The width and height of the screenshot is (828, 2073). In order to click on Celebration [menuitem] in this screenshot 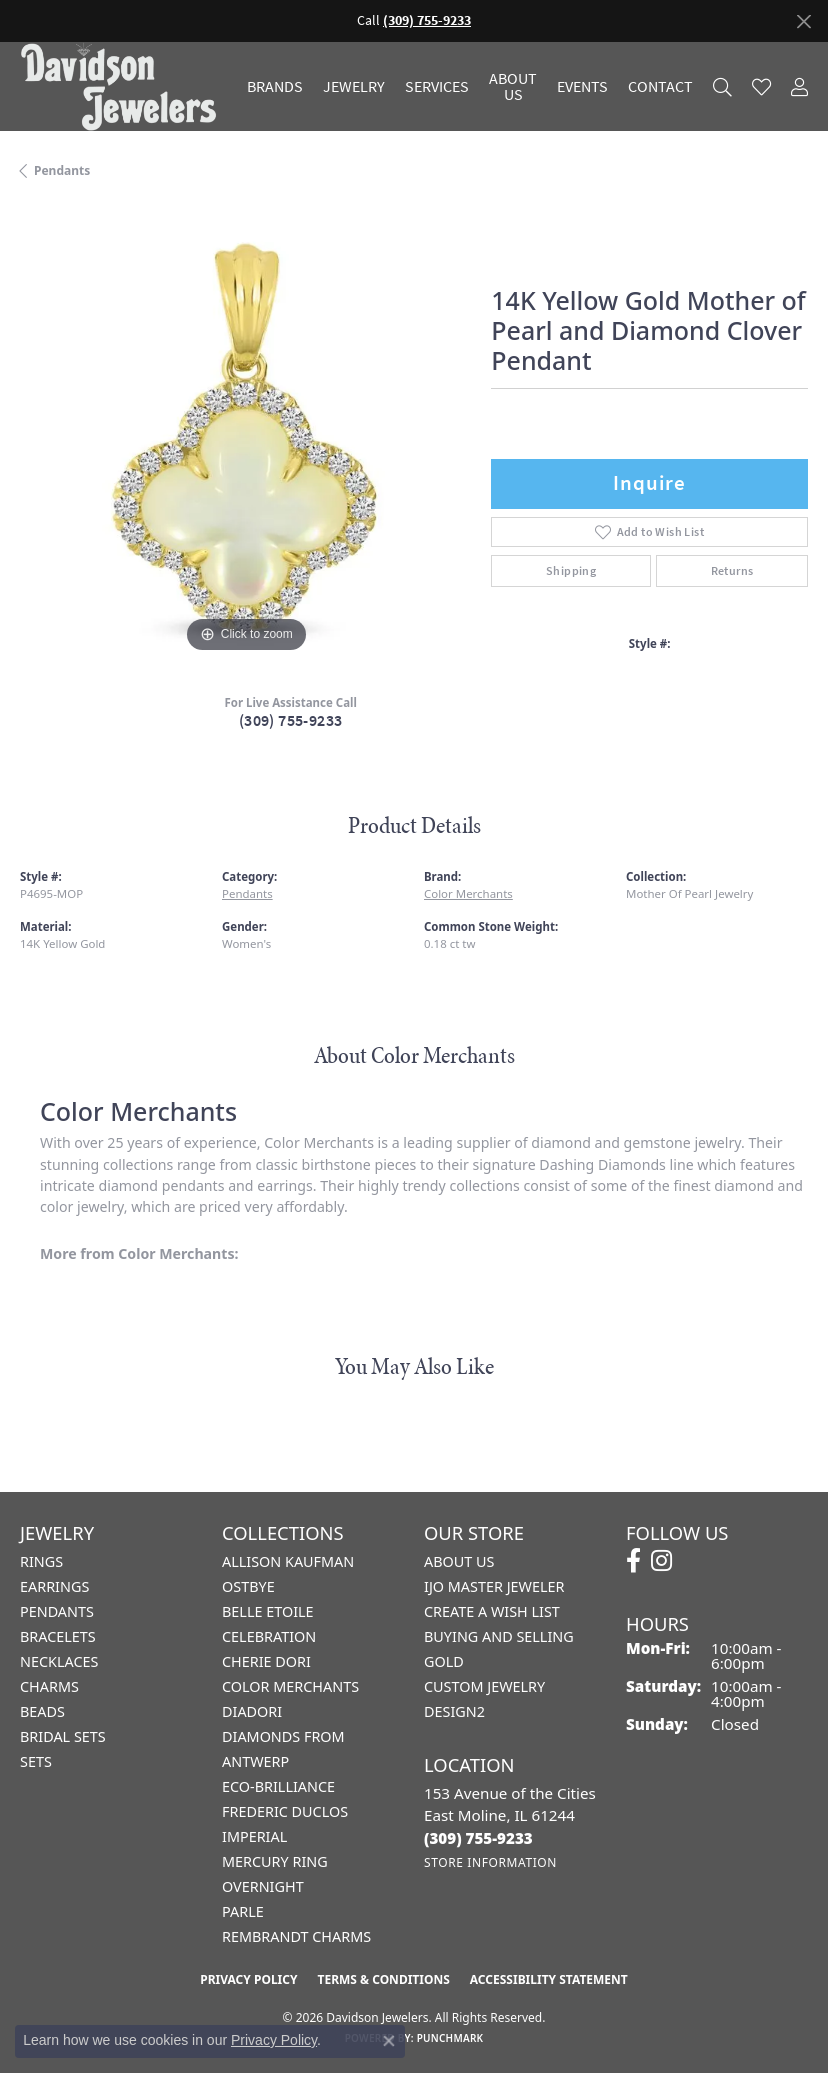, I will do `click(269, 1636)`.